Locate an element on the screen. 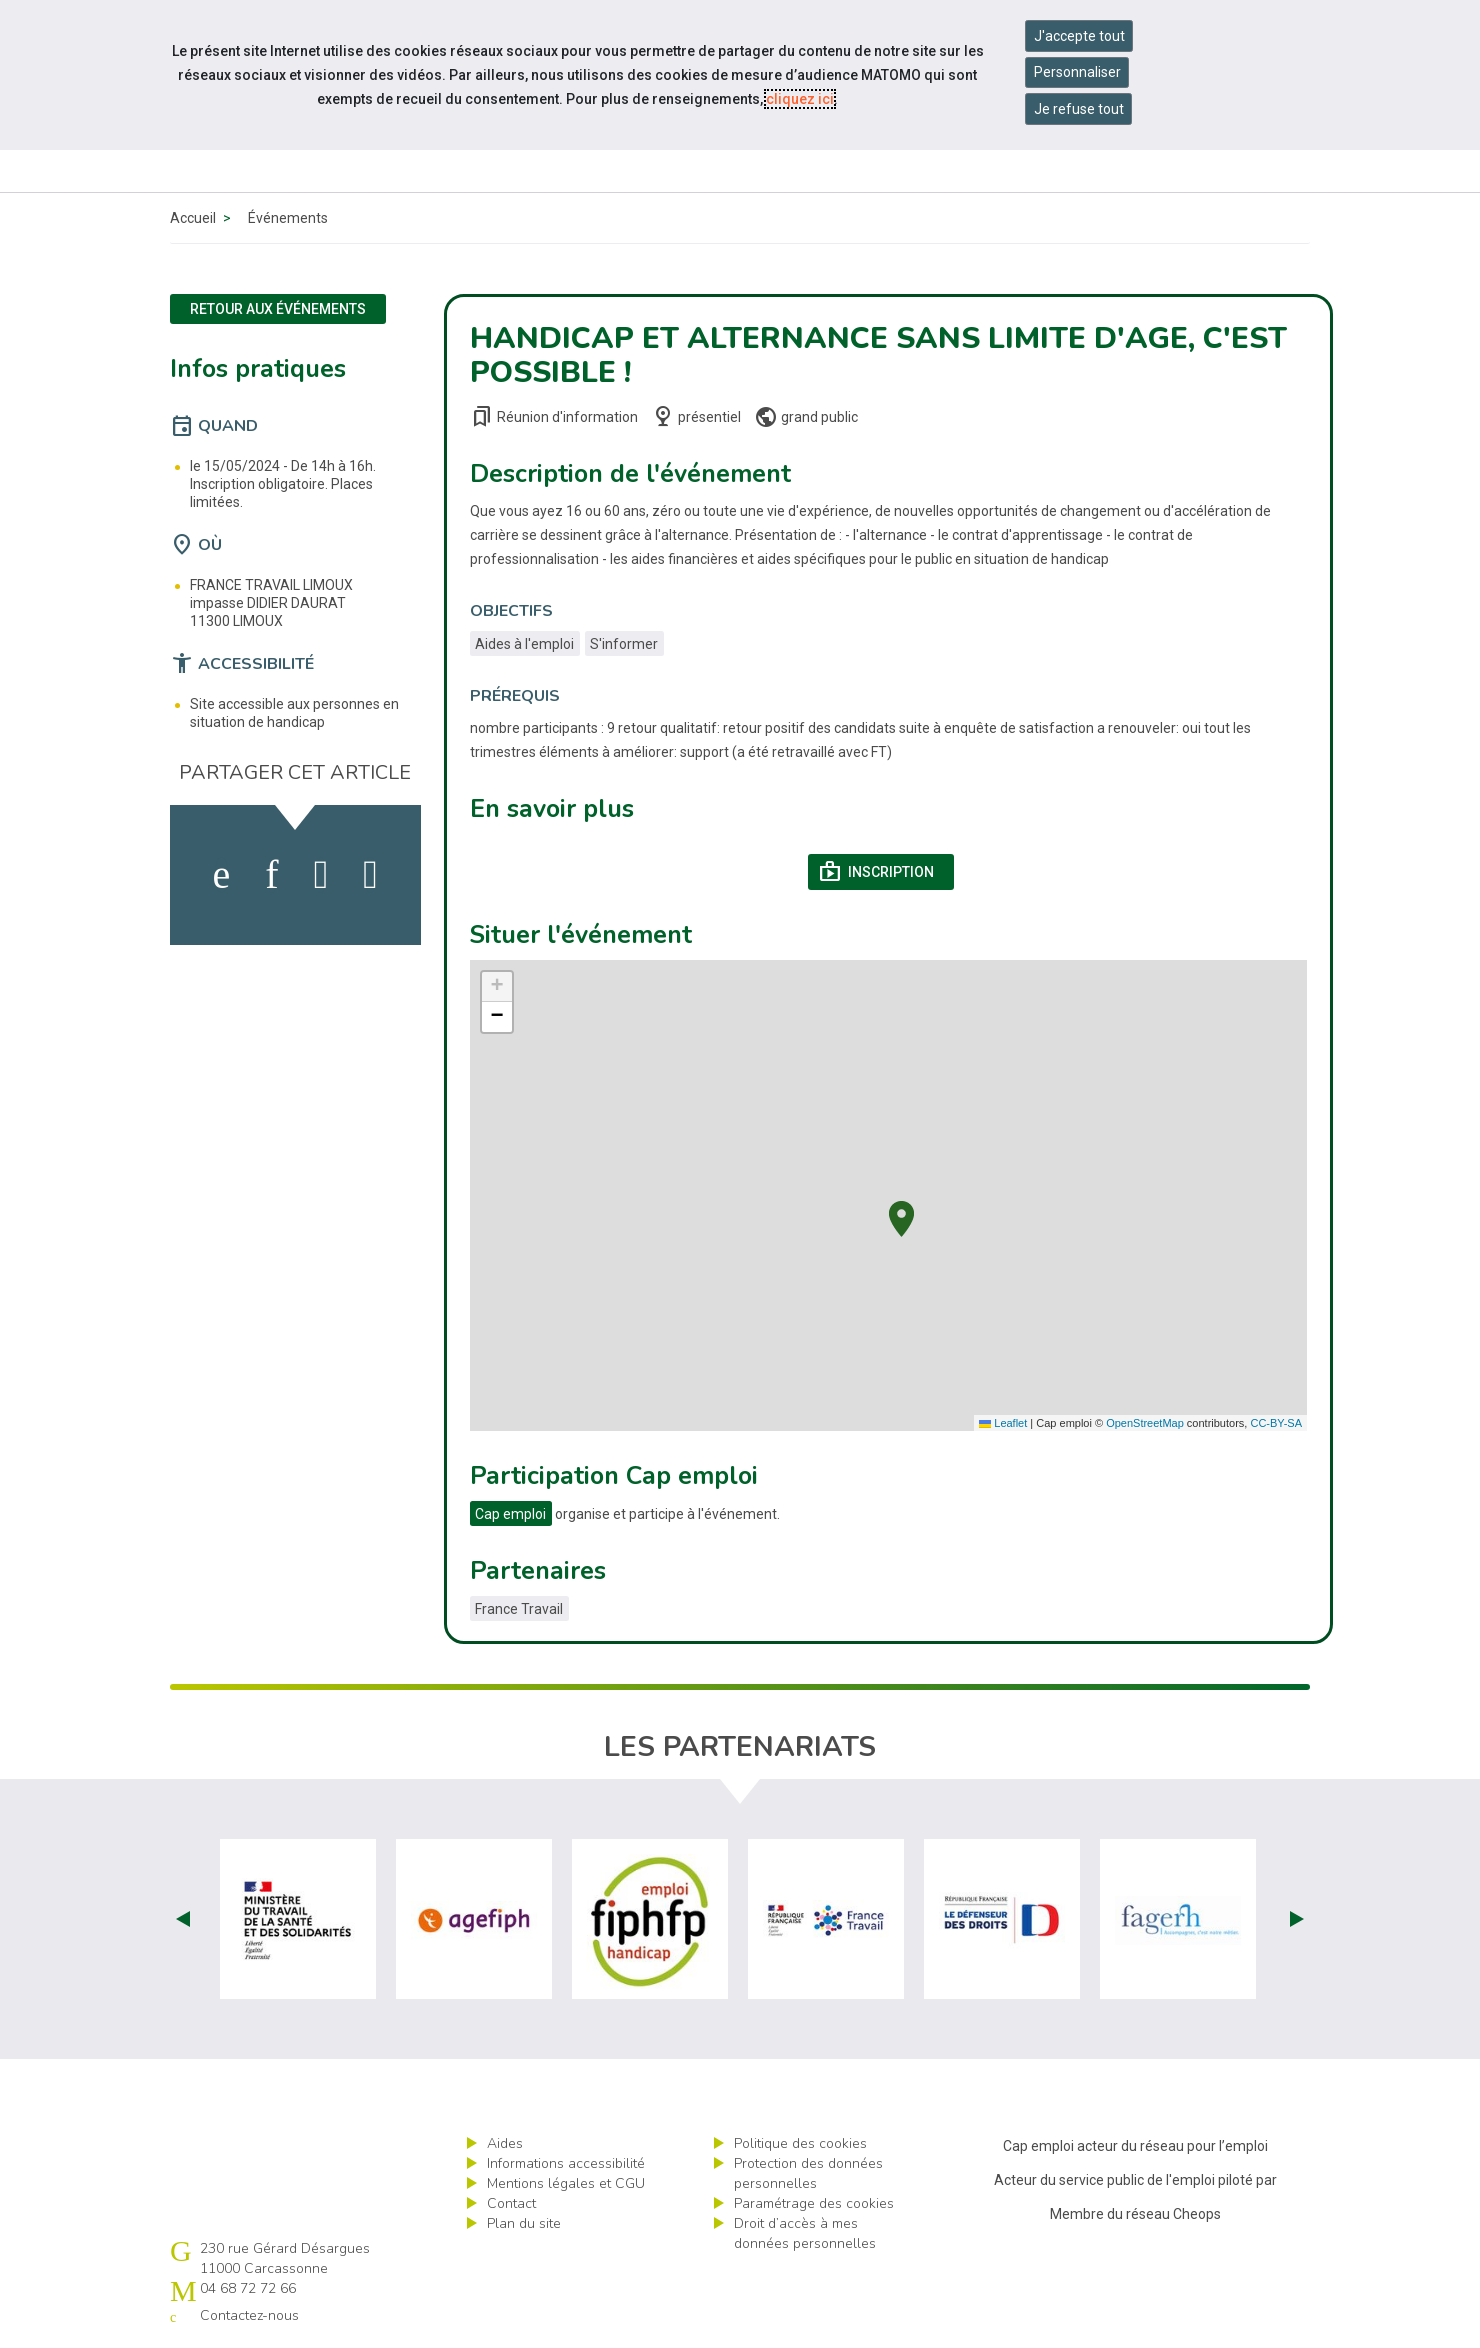 The height and width of the screenshot is (2348, 1480). Inscription is located at coordinates (886, 872).